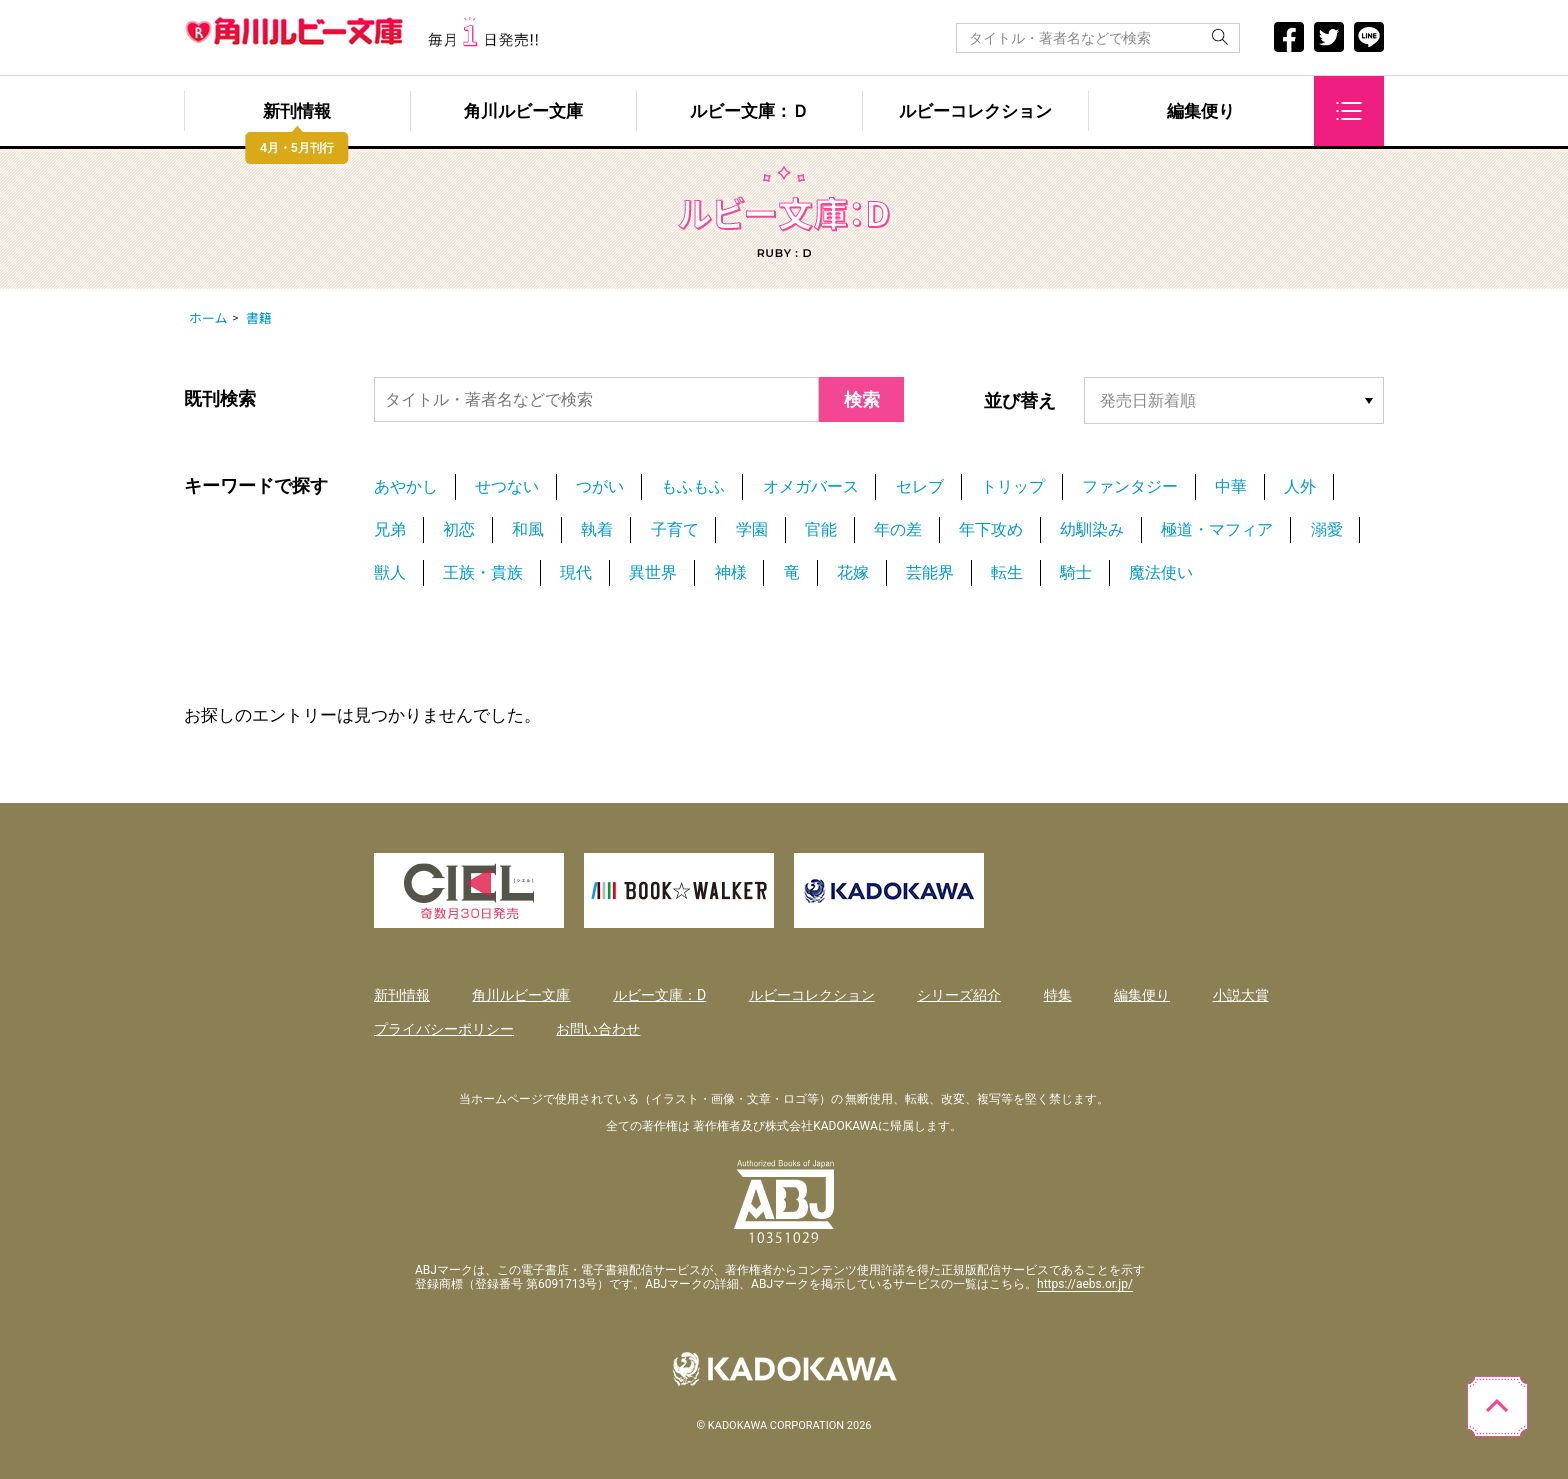  What do you see at coordinates (991, 529) in the screenshot?
I see `年下攻め` at bounding box center [991, 529].